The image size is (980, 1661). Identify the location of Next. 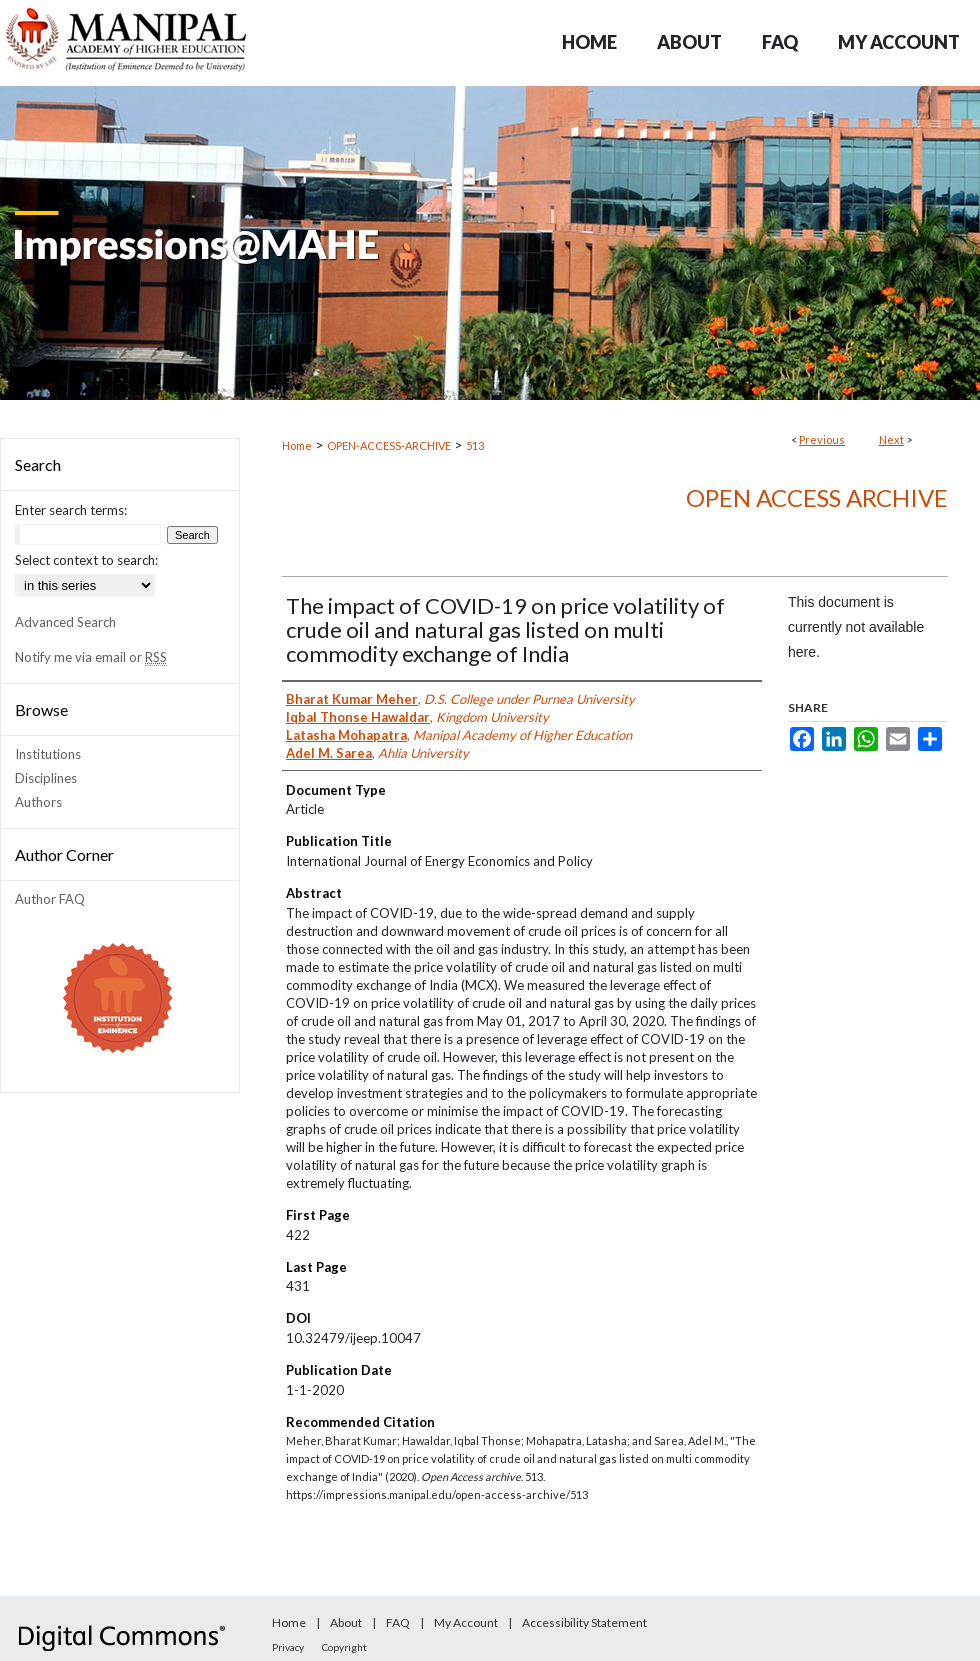
(891, 439).